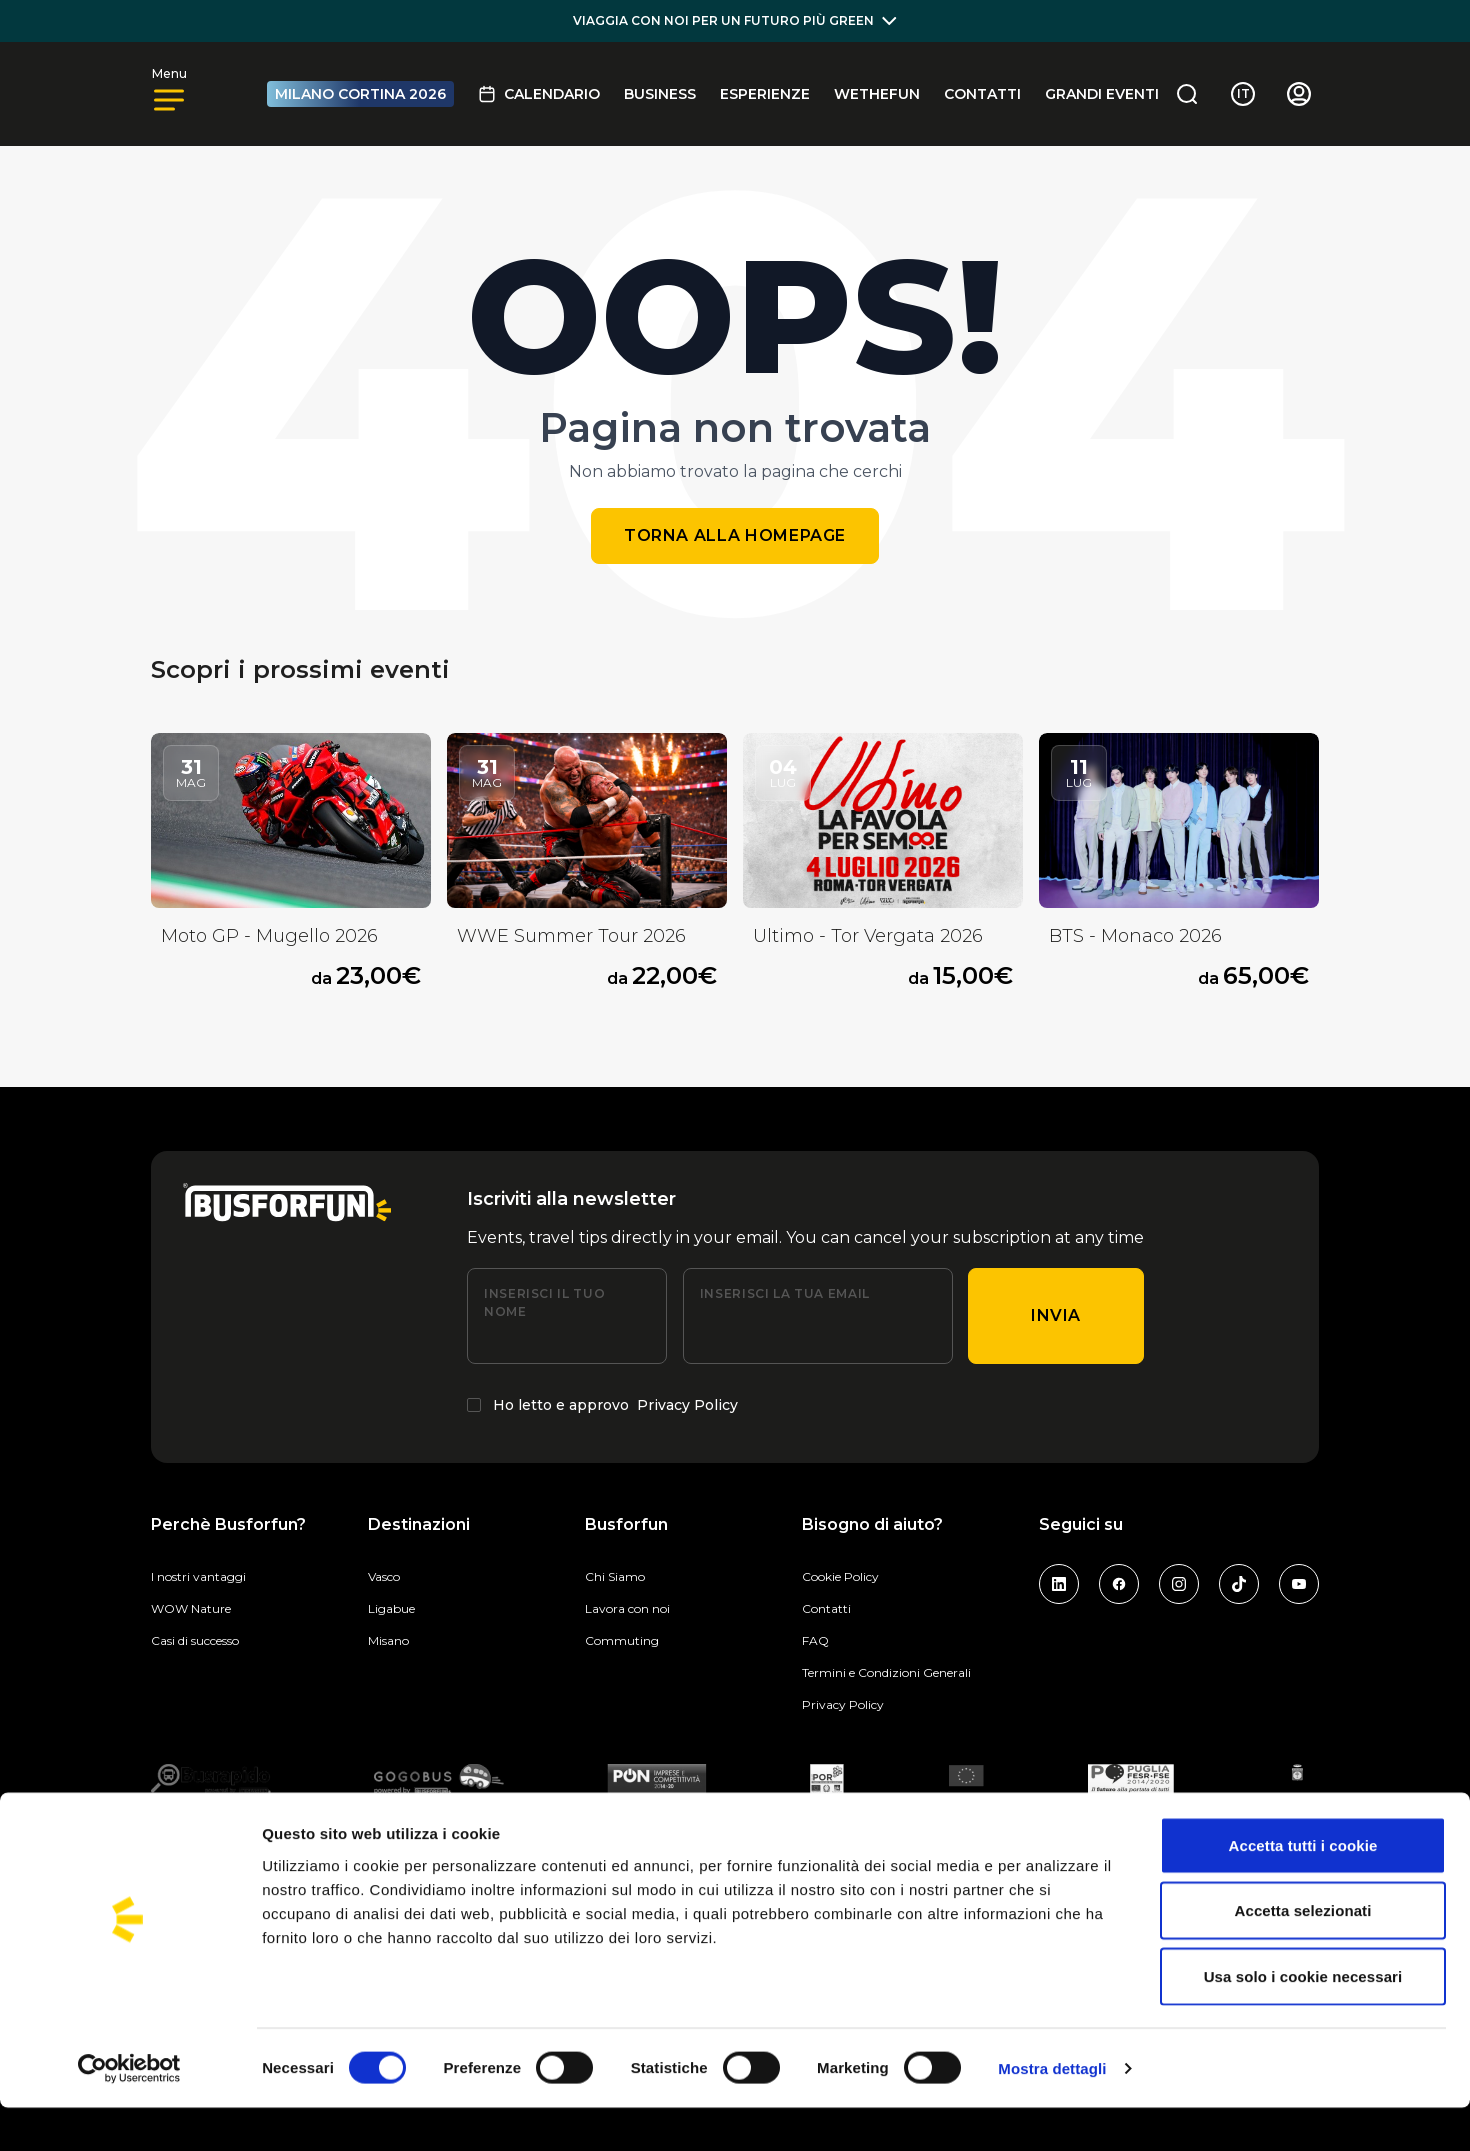 The image size is (1470, 2151). What do you see at coordinates (1303, 1888) in the screenshot?
I see `Accetta tutti i cookie` at bounding box center [1303, 1888].